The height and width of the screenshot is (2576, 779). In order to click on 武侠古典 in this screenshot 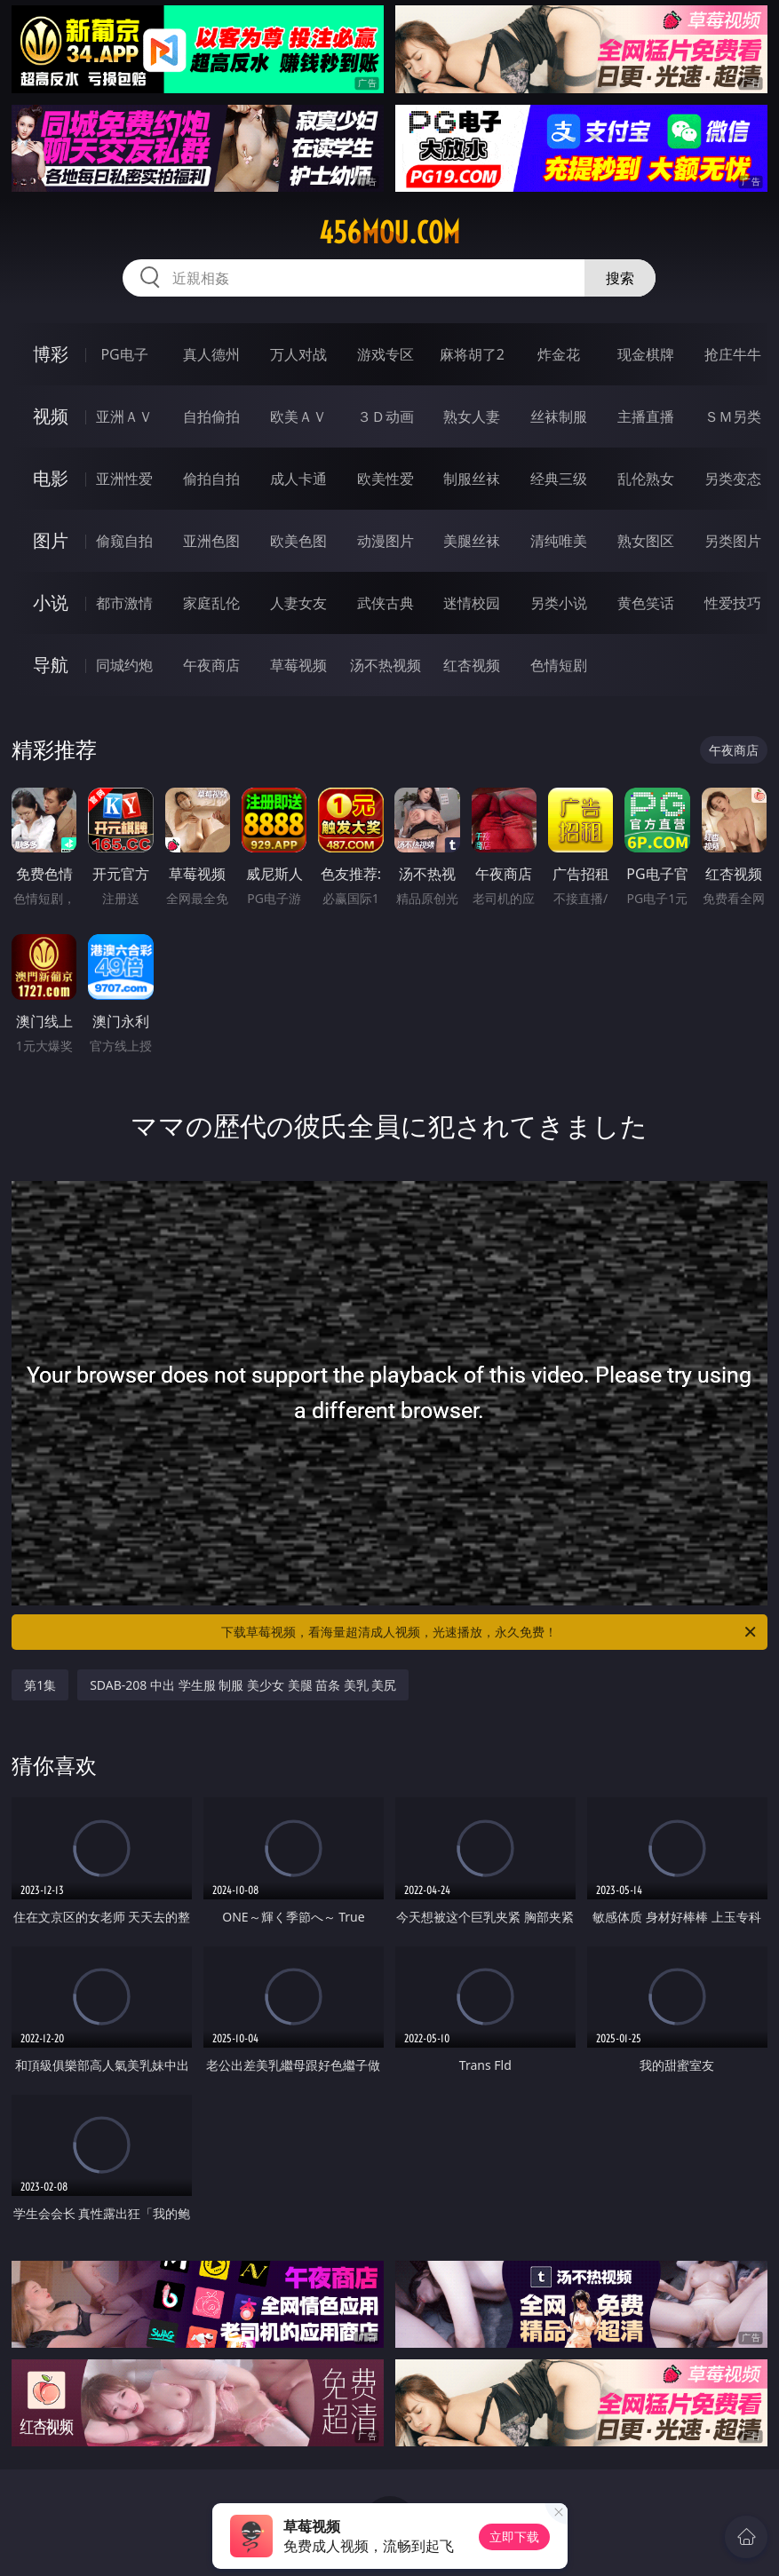, I will do `click(385, 603)`.